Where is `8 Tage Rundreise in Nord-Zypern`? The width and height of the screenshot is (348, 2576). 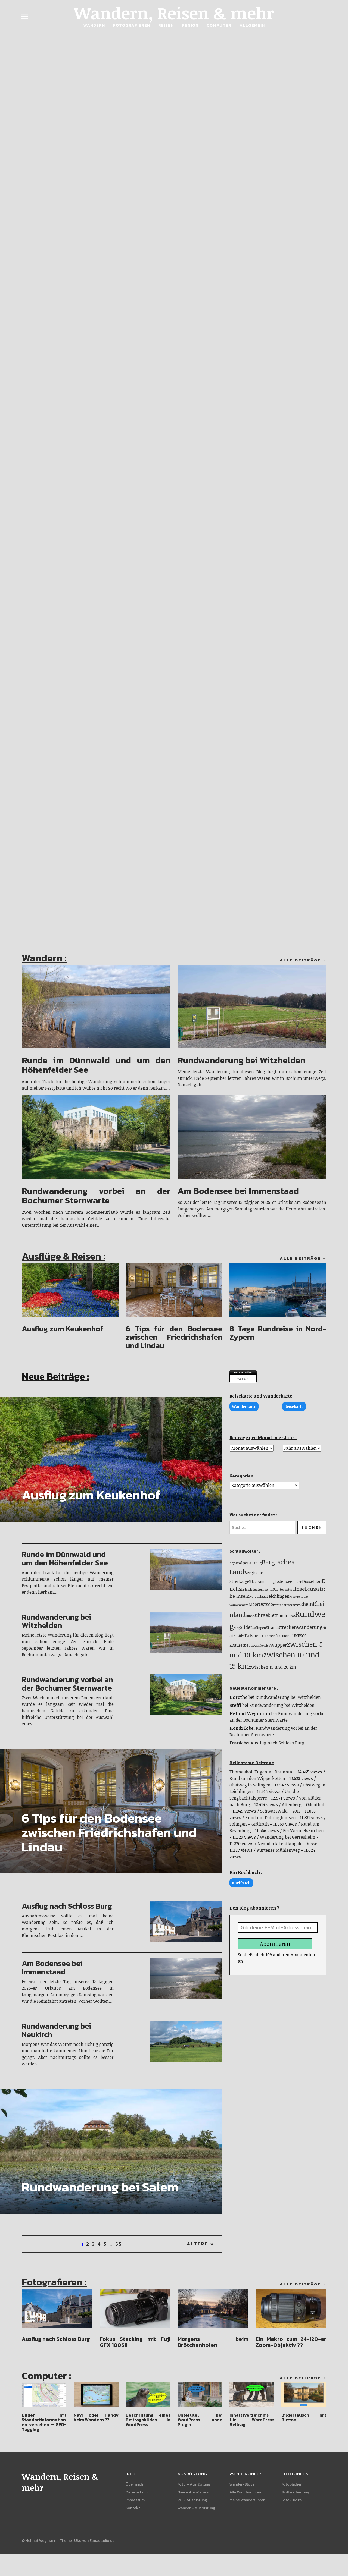
8 Tage Rundreise in Nord-Zypern is located at coordinates (277, 1333).